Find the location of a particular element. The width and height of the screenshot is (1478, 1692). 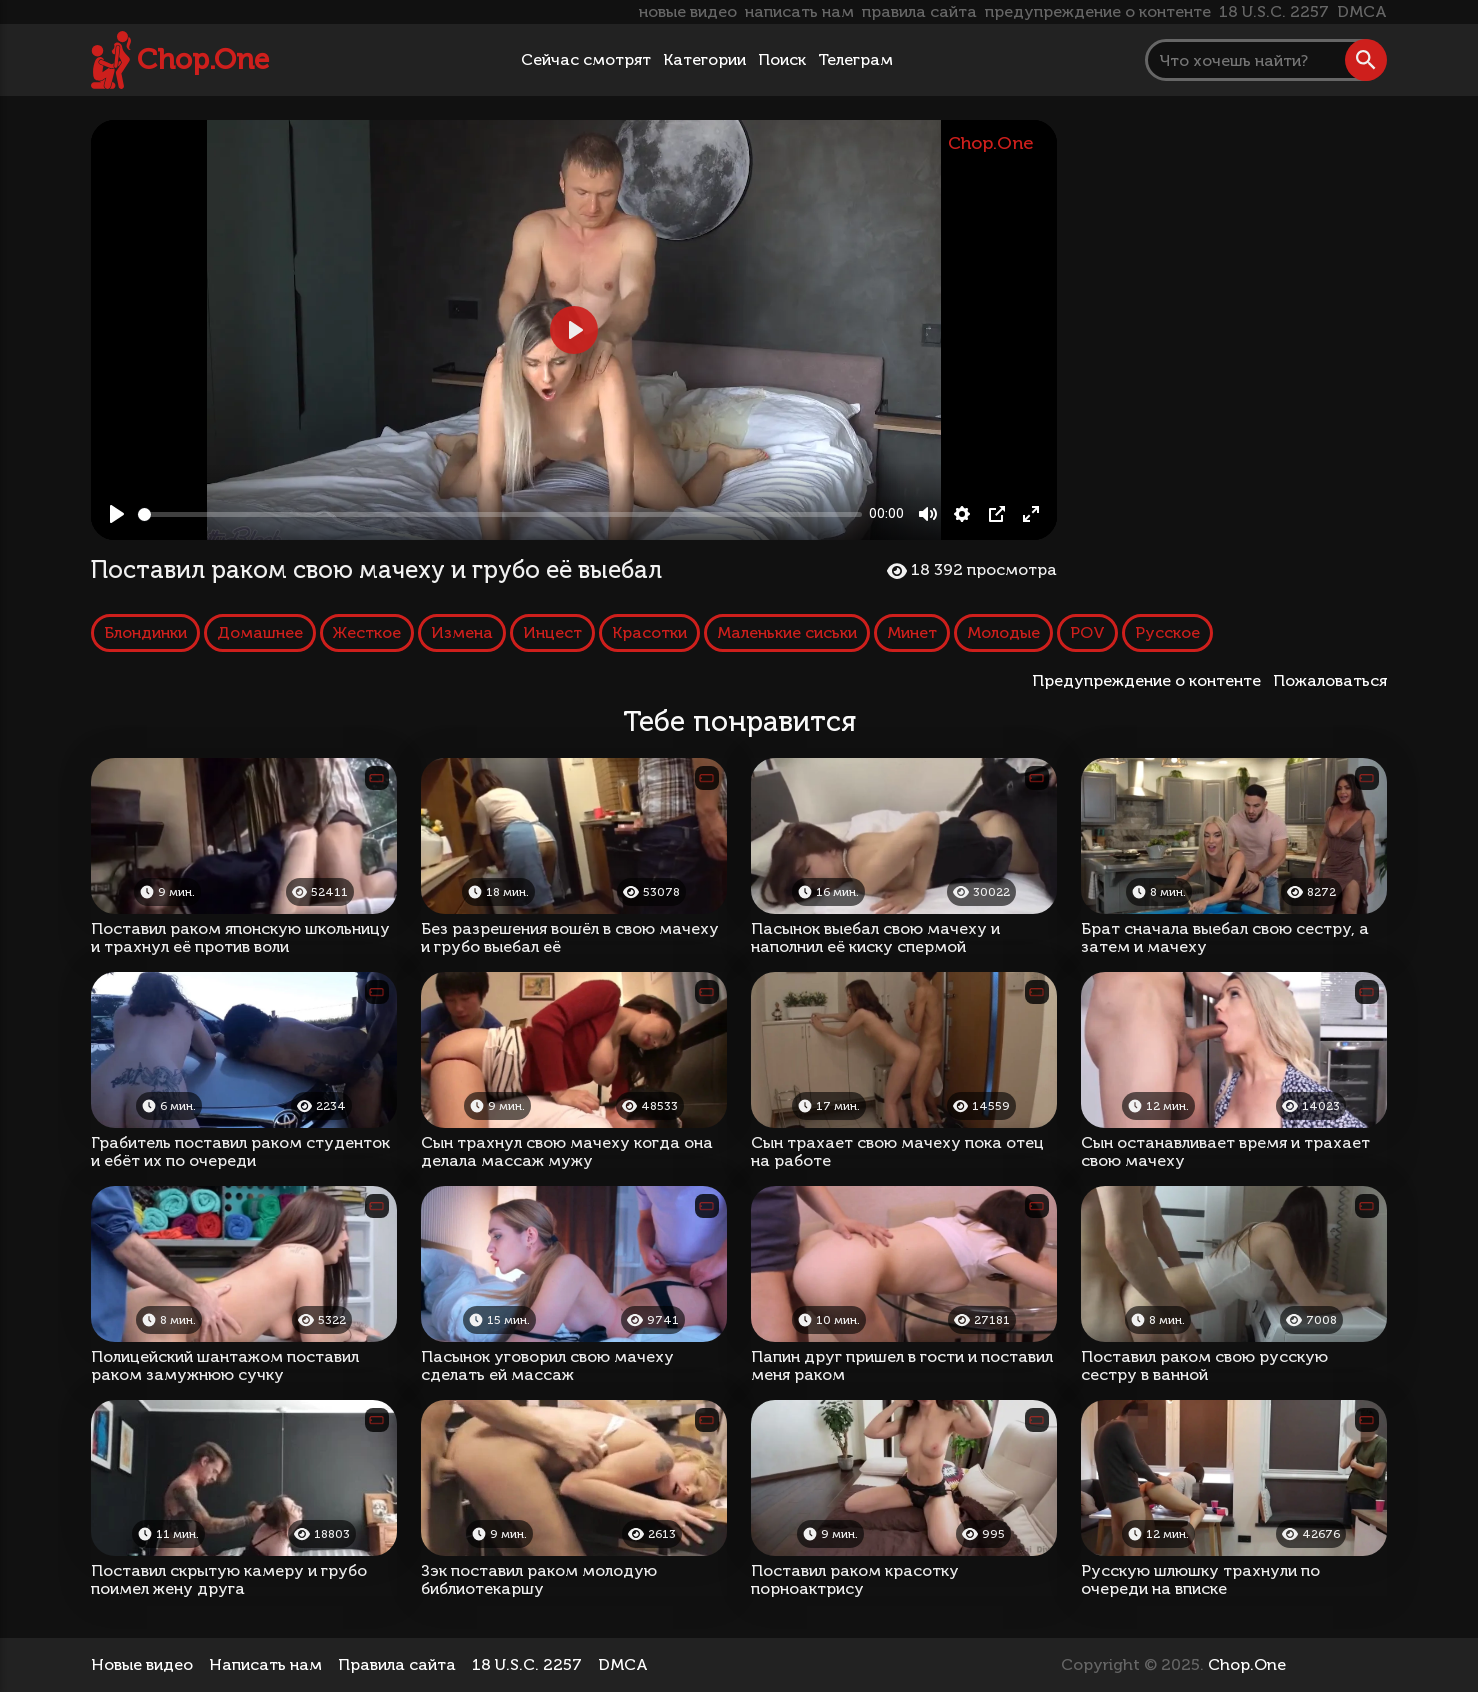

Категории is located at coordinates (704, 59).